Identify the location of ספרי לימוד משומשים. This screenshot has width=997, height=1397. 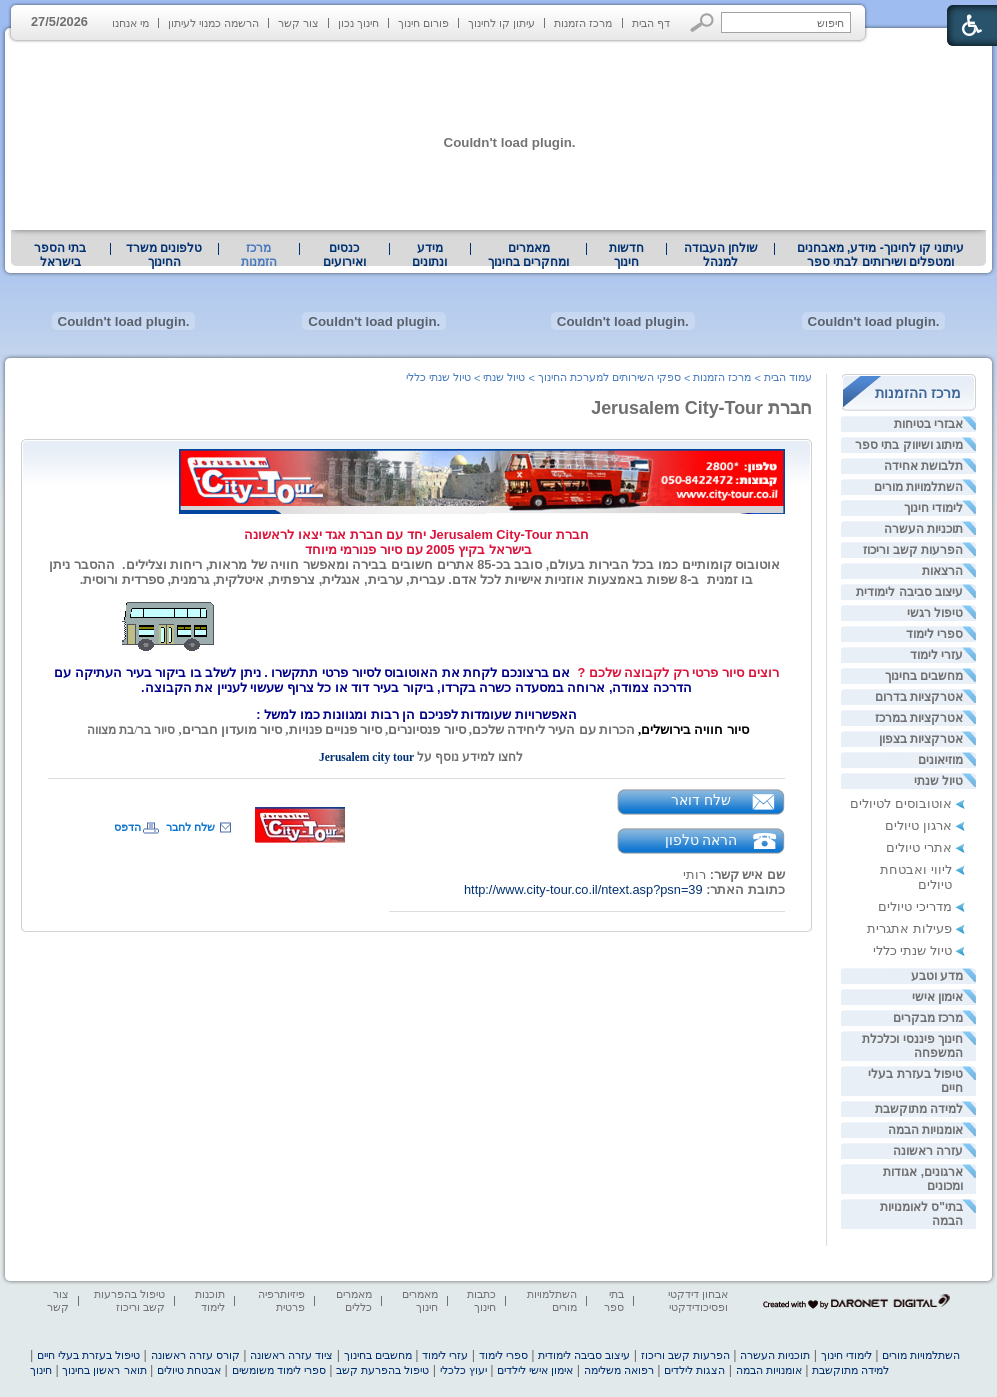
(279, 1370).